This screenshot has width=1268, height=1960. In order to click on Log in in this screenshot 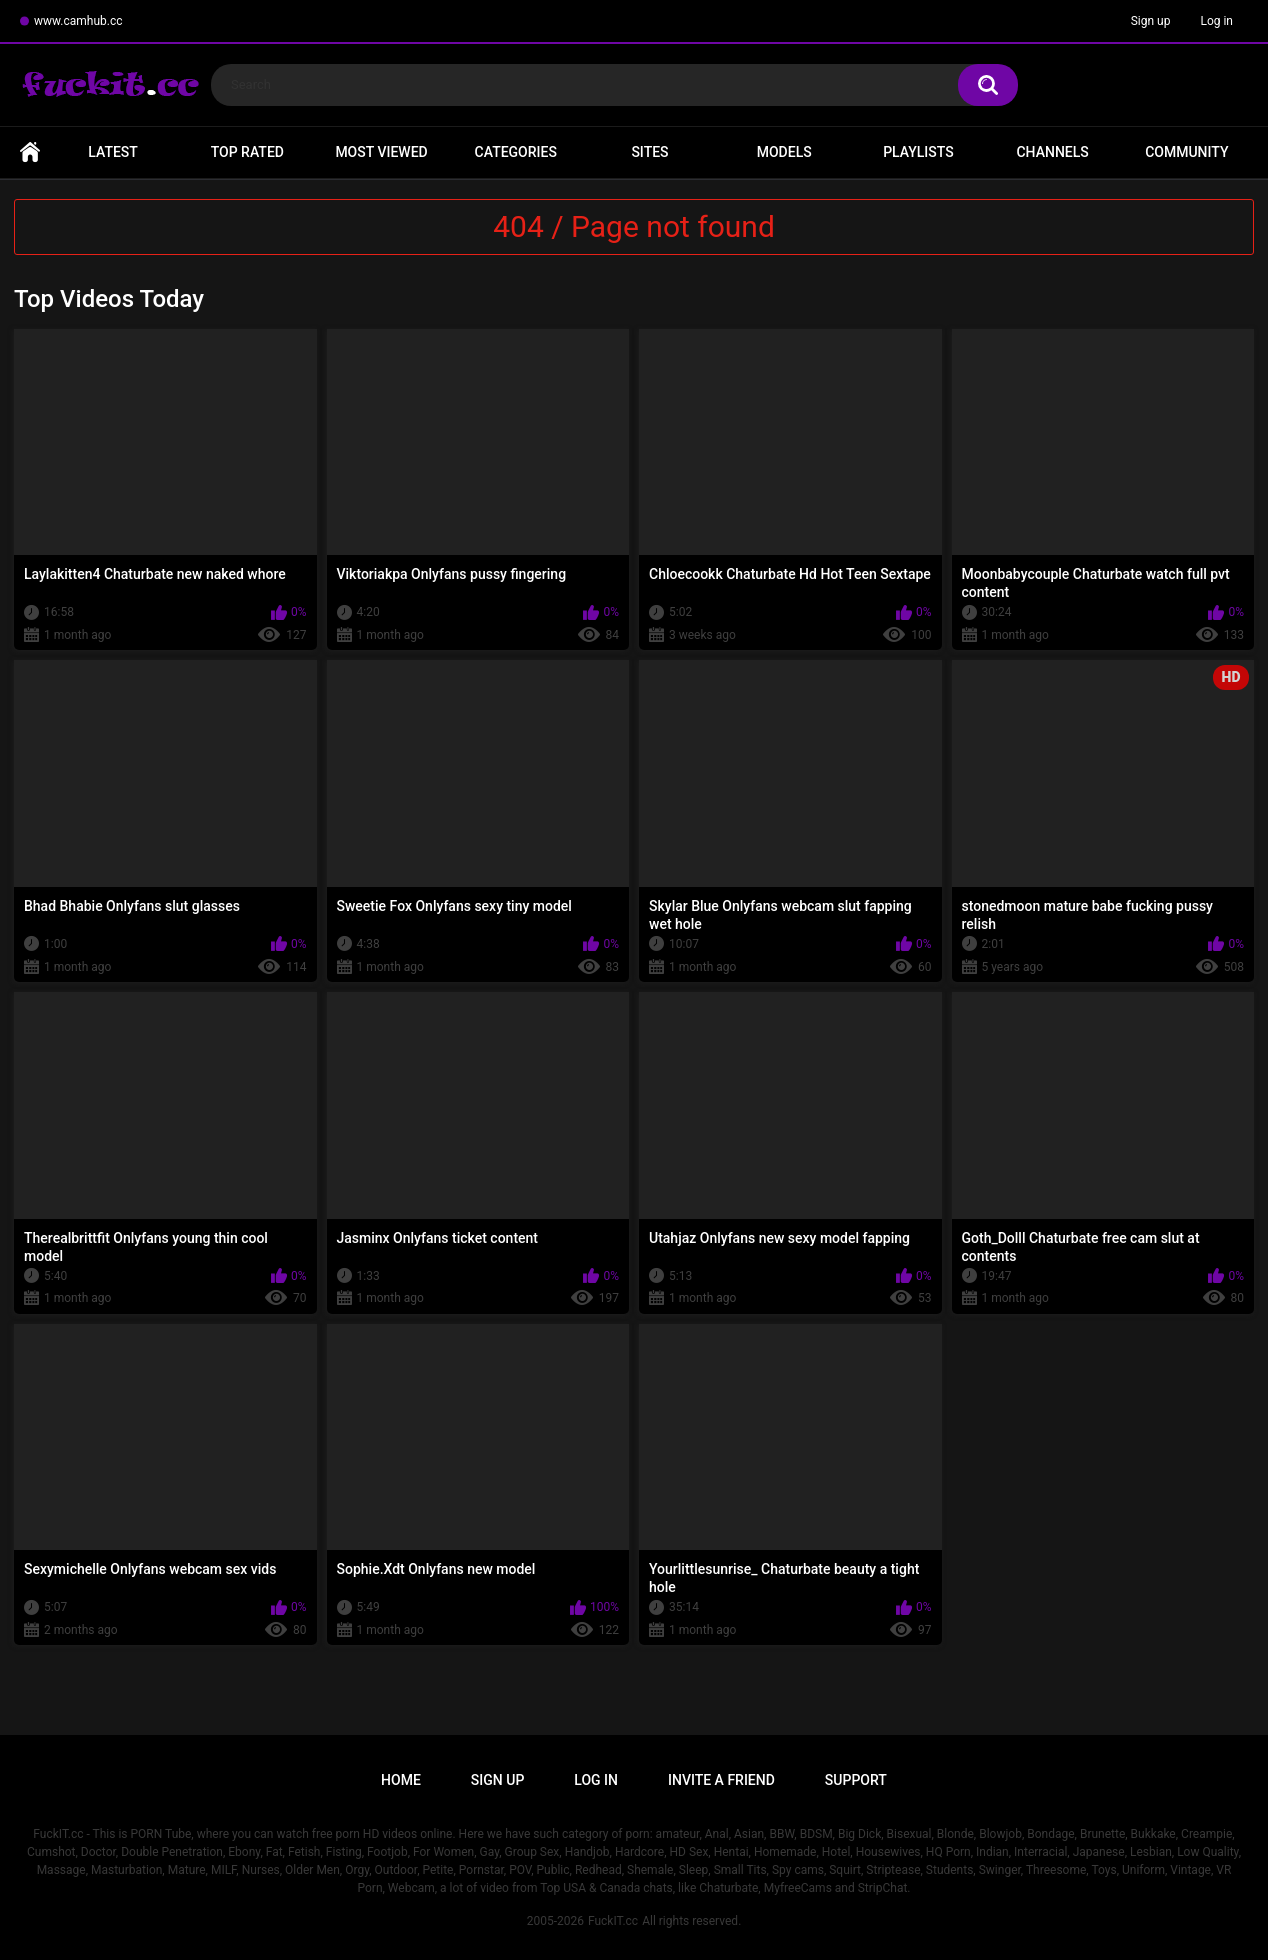, I will do `click(1216, 21)`.